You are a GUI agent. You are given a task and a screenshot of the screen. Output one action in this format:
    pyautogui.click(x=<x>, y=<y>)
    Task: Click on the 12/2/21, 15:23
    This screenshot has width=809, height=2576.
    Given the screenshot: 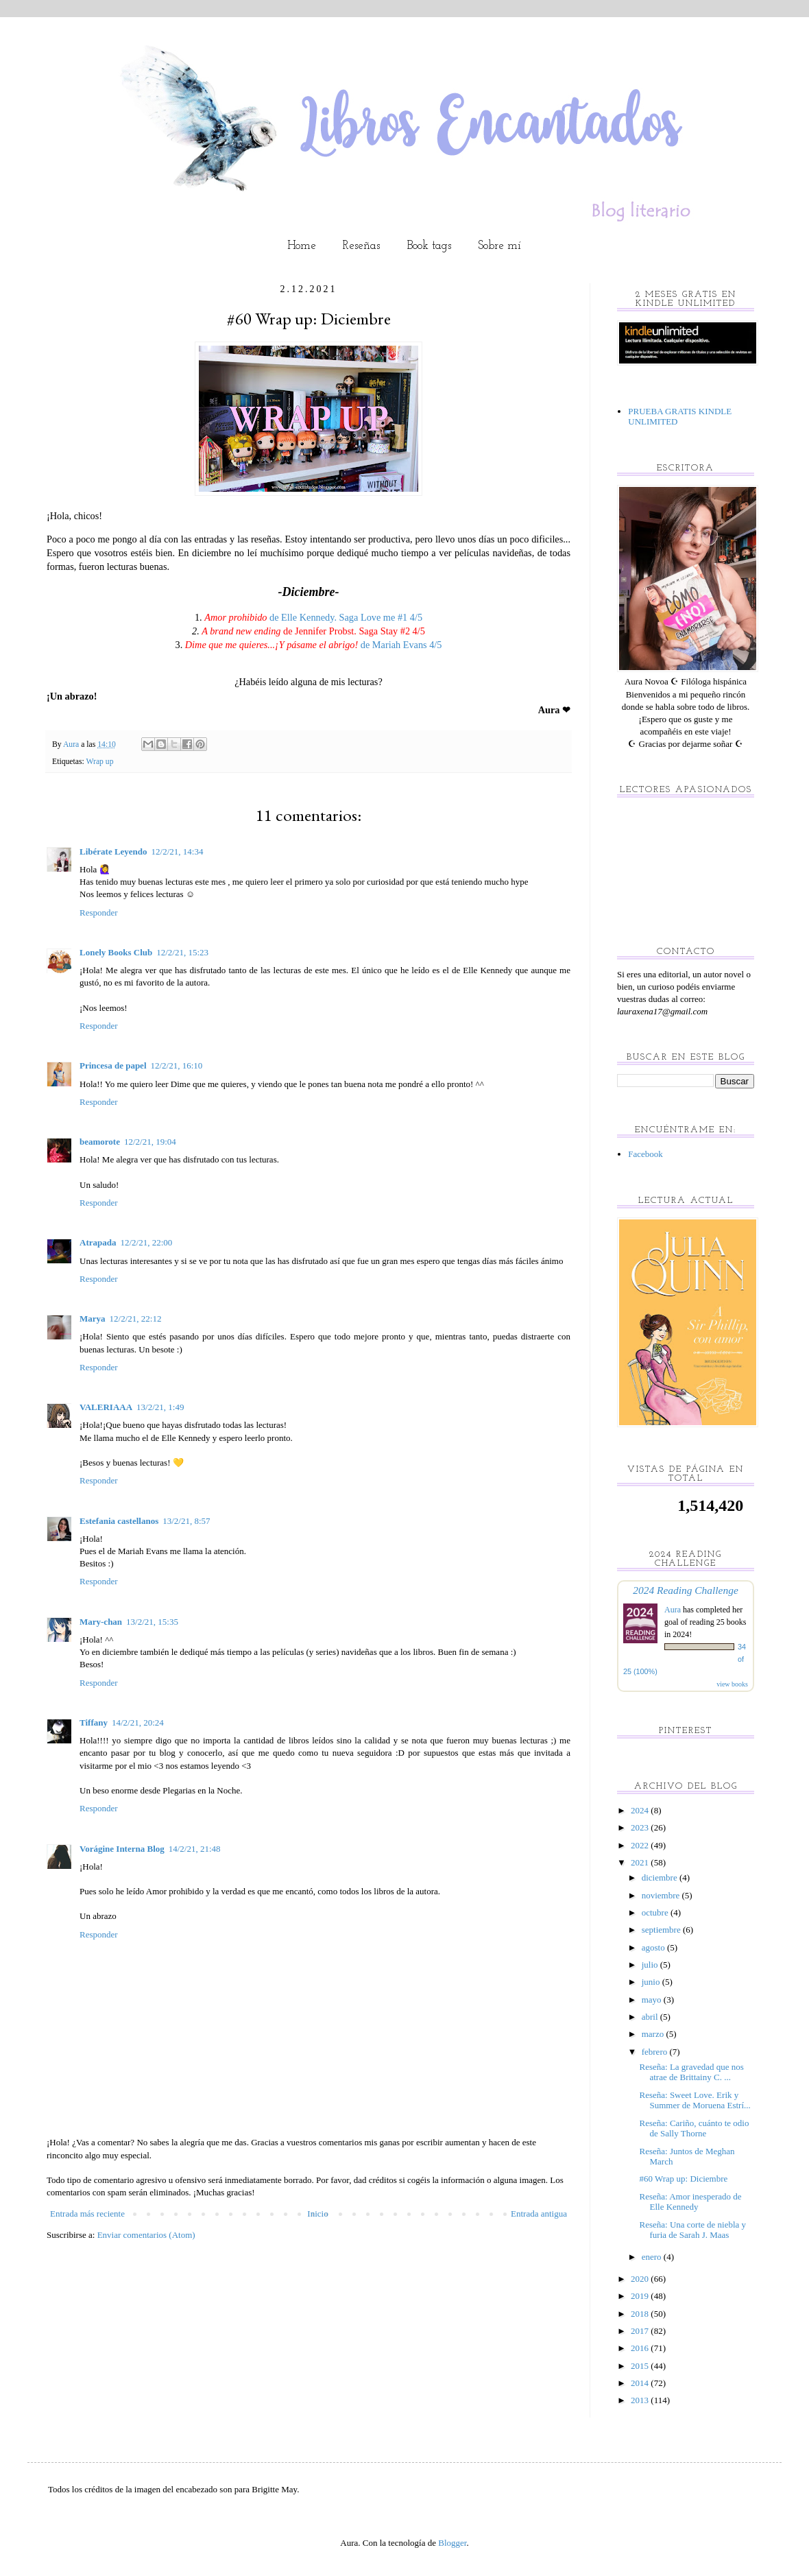 What is the action you would take?
    pyautogui.click(x=182, y=952)
    